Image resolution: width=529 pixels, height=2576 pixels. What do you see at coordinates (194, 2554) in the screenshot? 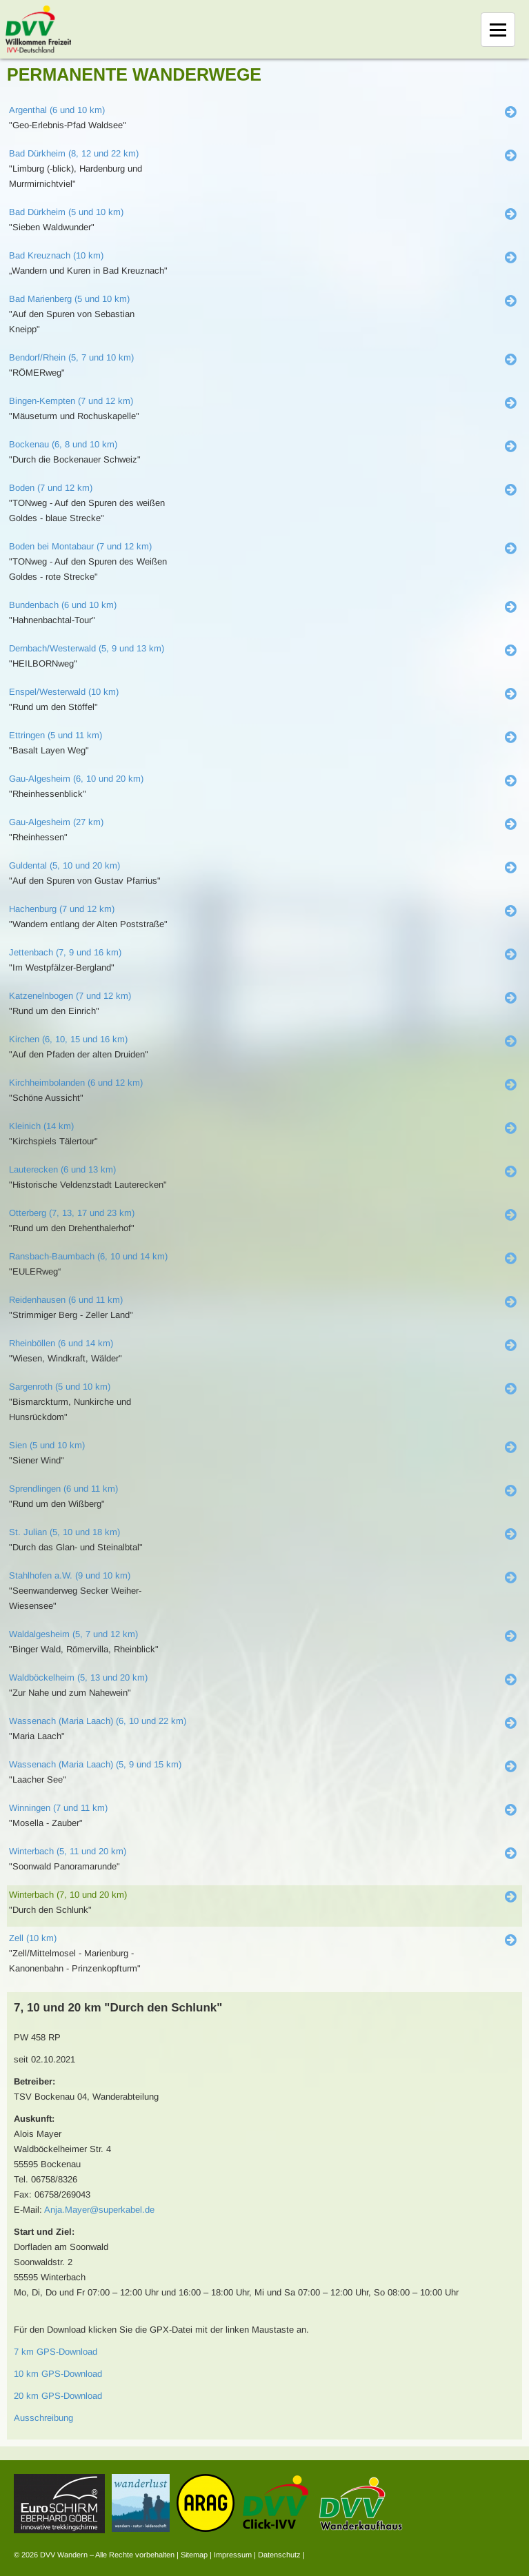
I see `Sitemap` at bounding box center [194, 2554].